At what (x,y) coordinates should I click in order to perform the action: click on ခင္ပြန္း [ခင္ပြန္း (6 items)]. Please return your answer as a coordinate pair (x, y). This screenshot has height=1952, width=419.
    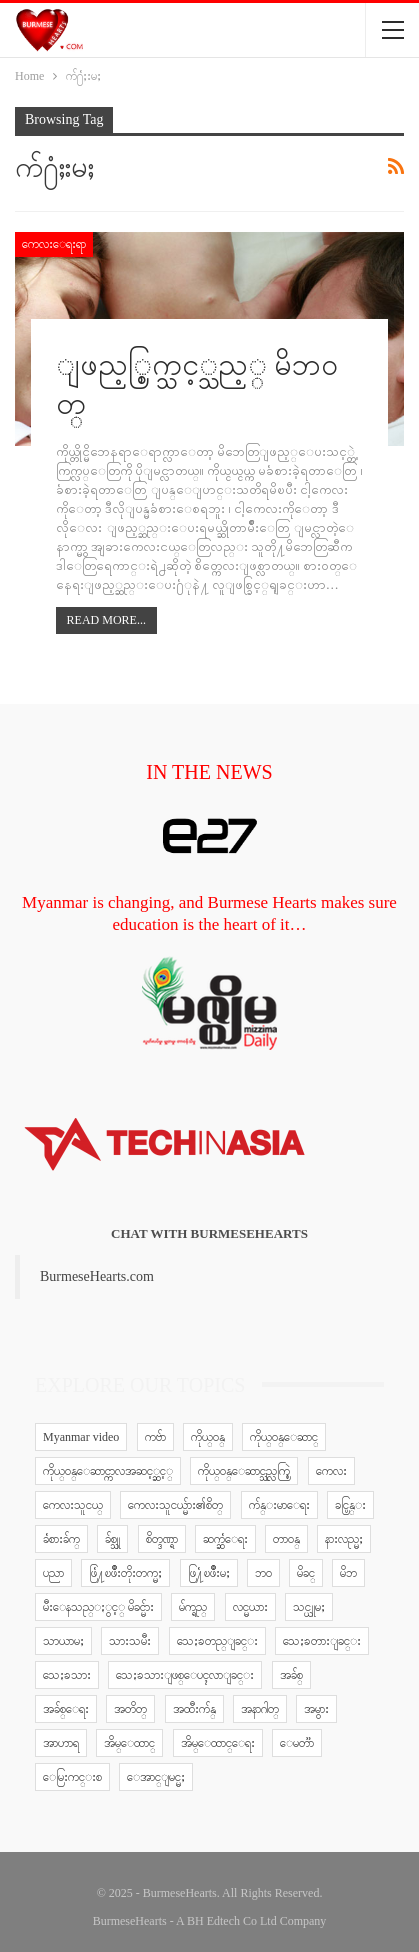
    Looking at the image, I should click on (350, 1505).